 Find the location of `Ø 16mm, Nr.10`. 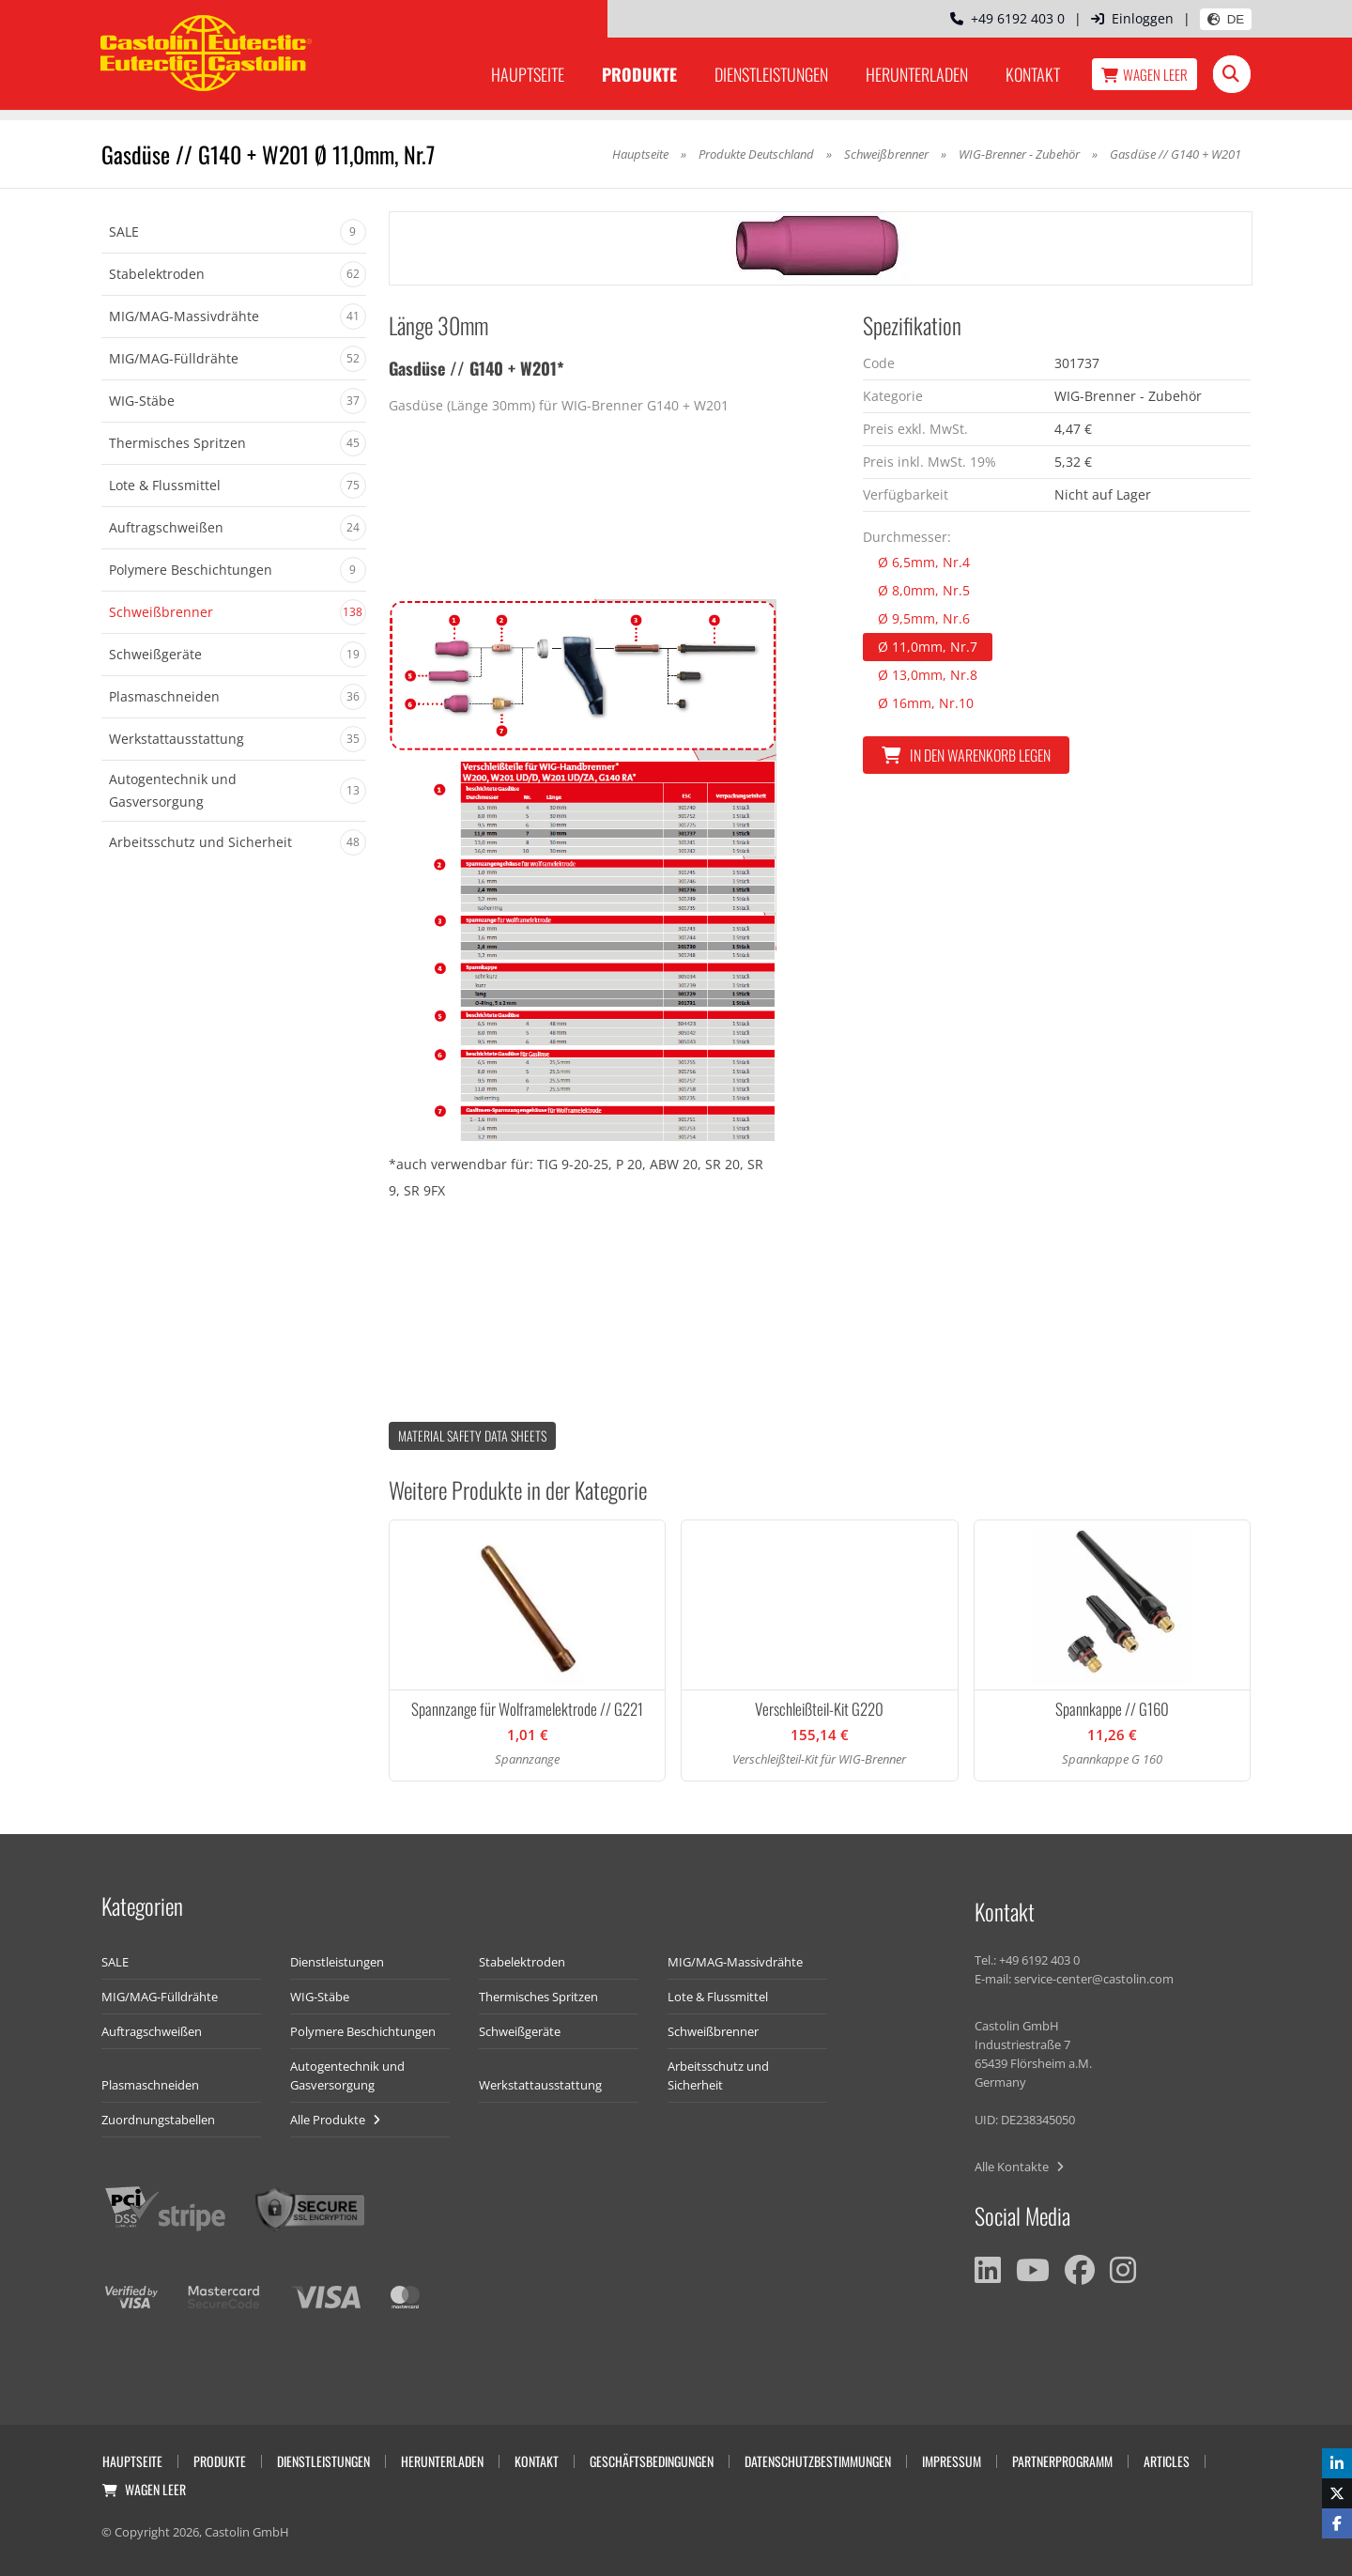

Ø 16mm, Nr.10 is located at coordinates (926, 703).